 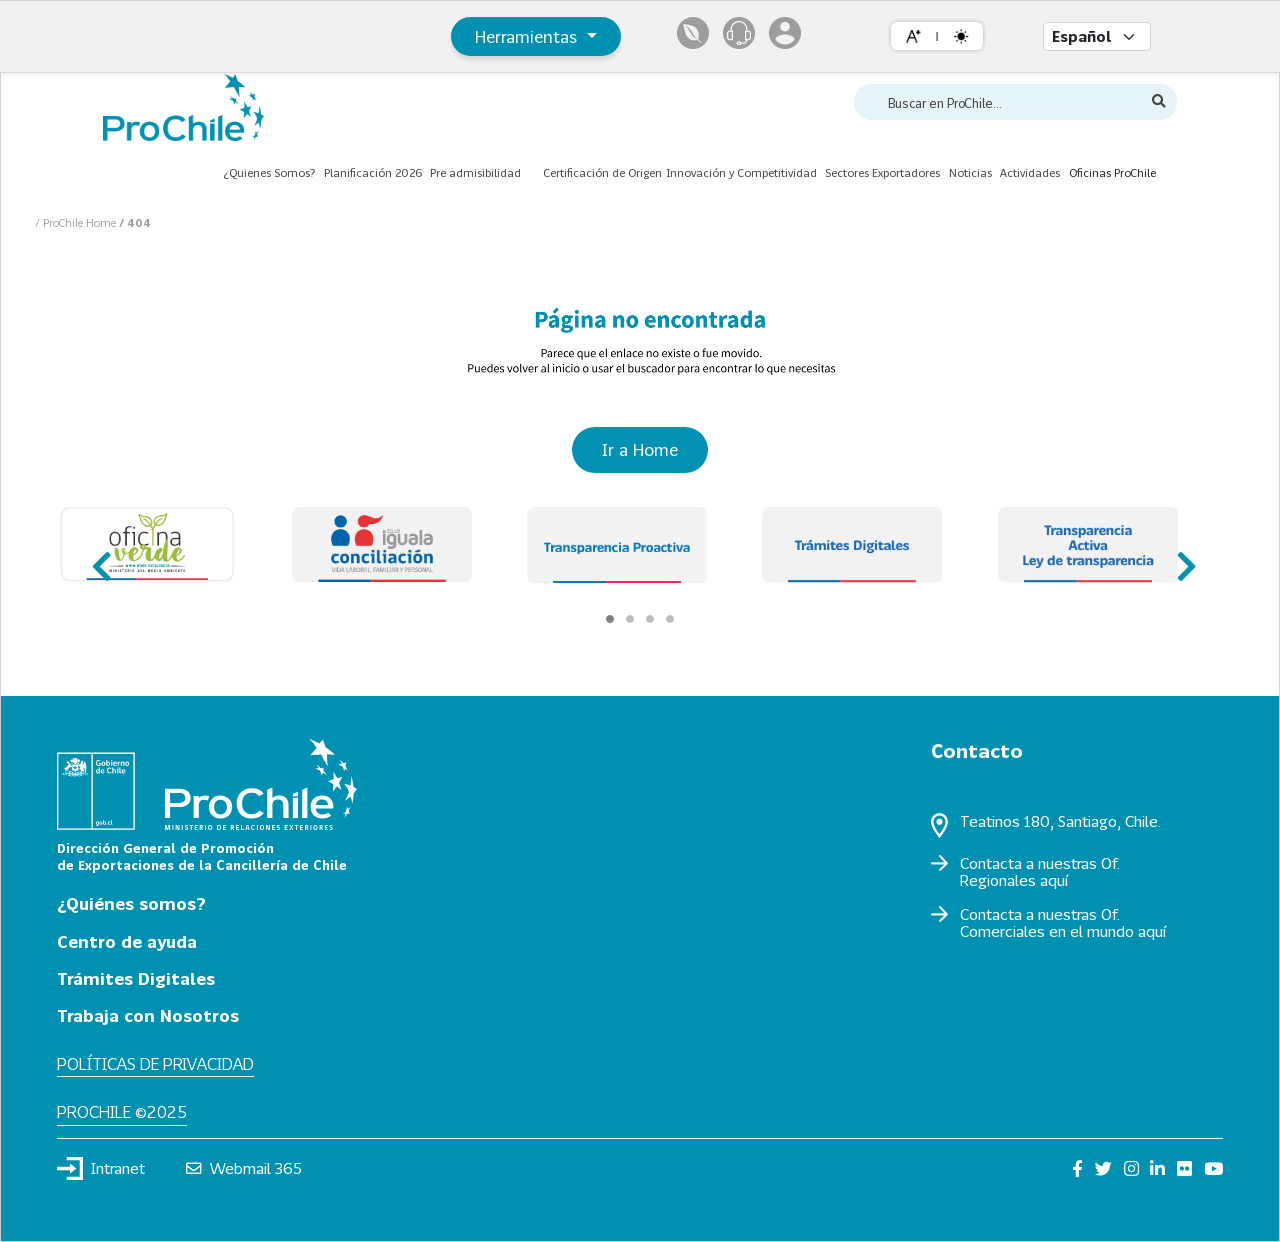 What do you see at coordinates (373, 172) in the screenshot?
I see `Planificación 2026` at bounding box center [373, 172].